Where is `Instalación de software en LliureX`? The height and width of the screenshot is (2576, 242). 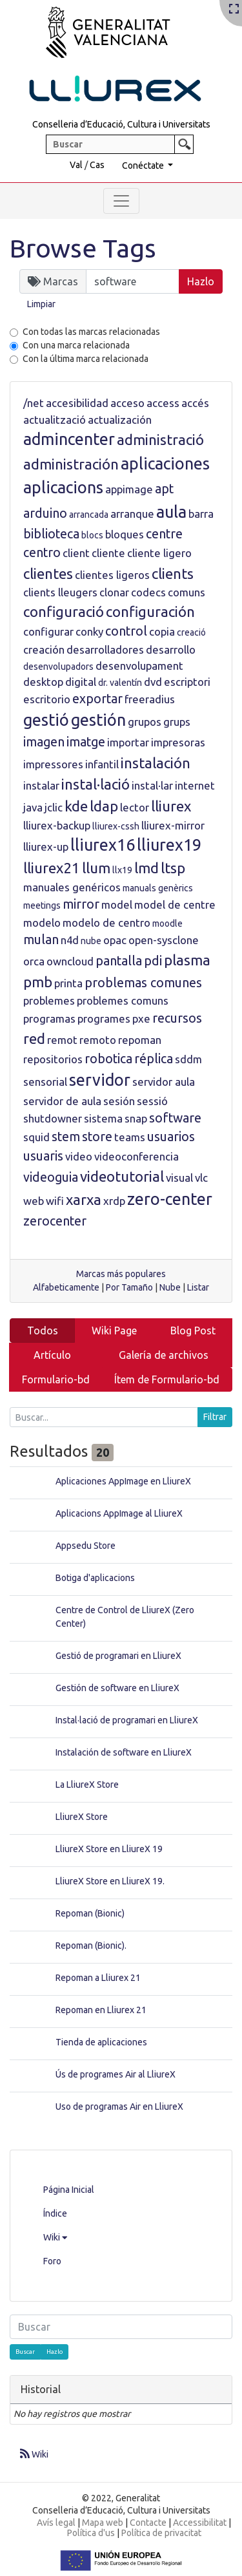 Instalación de software en LliureX is located at coordinates (123, 1752).